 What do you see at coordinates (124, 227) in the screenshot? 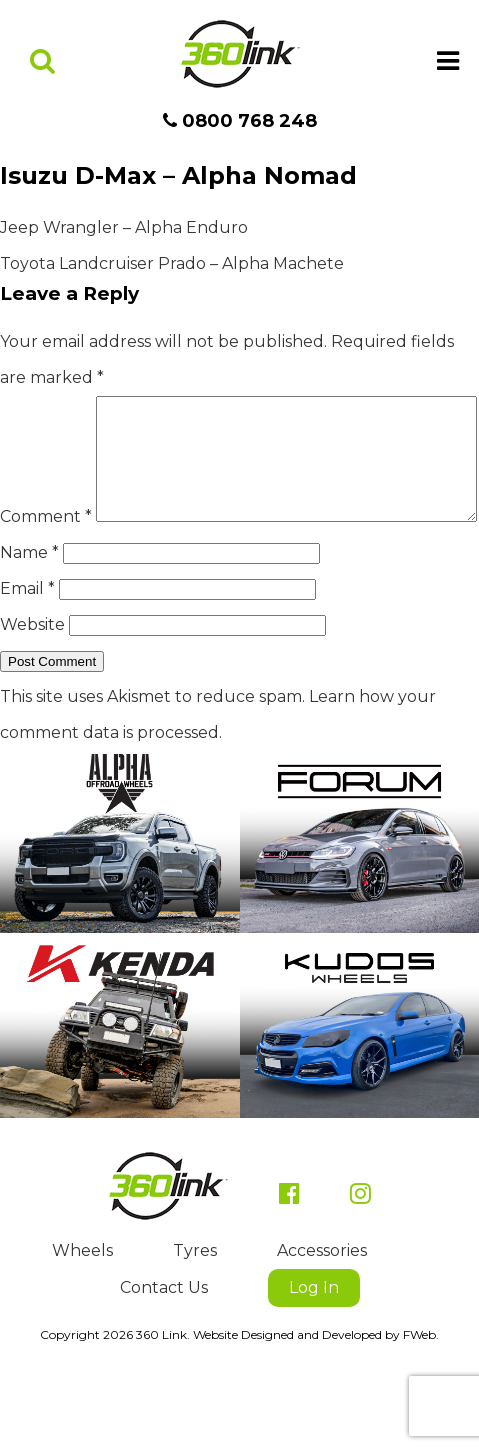
I see `Jeep Wrangler – Alpha Enduro` at bounding box center [124, 227].